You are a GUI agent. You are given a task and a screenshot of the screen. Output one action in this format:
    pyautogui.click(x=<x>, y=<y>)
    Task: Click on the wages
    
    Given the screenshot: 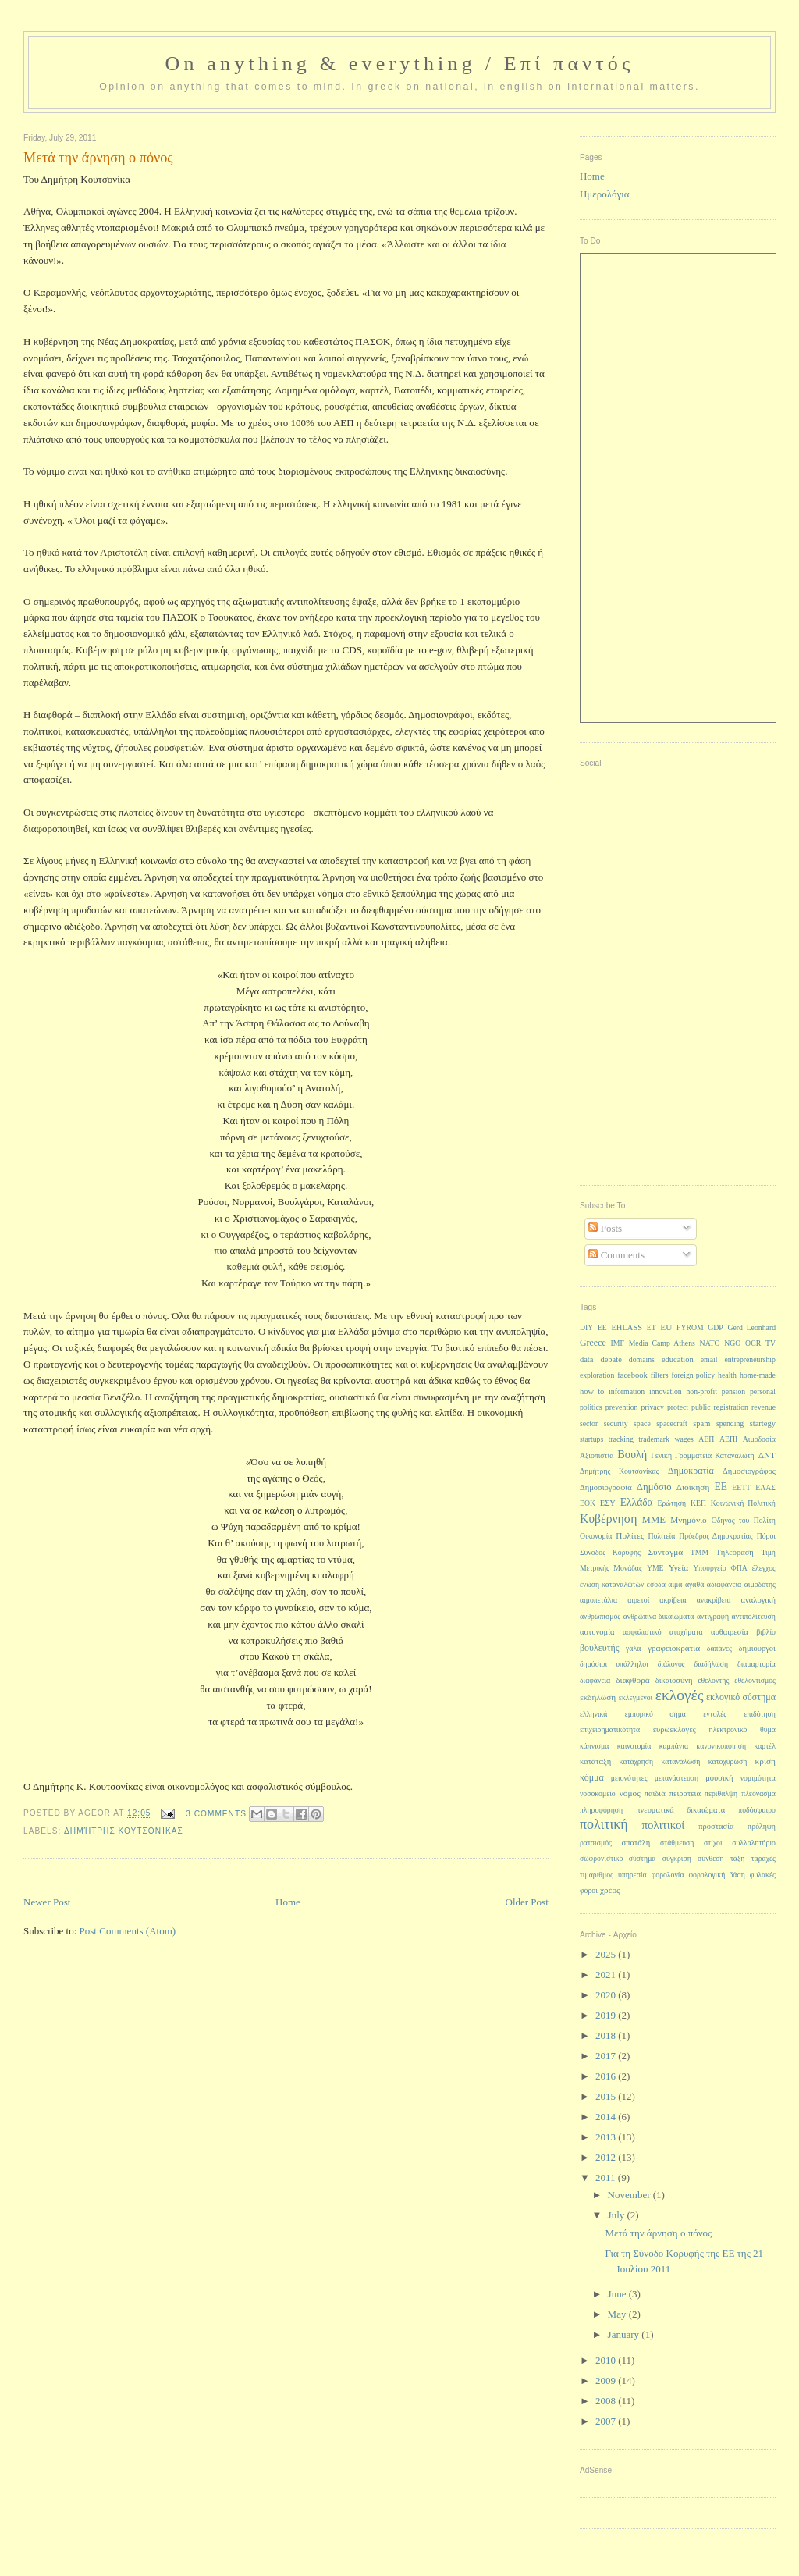 What is the action you would take?
    pyautogui.click(x=683, y=1439)
    